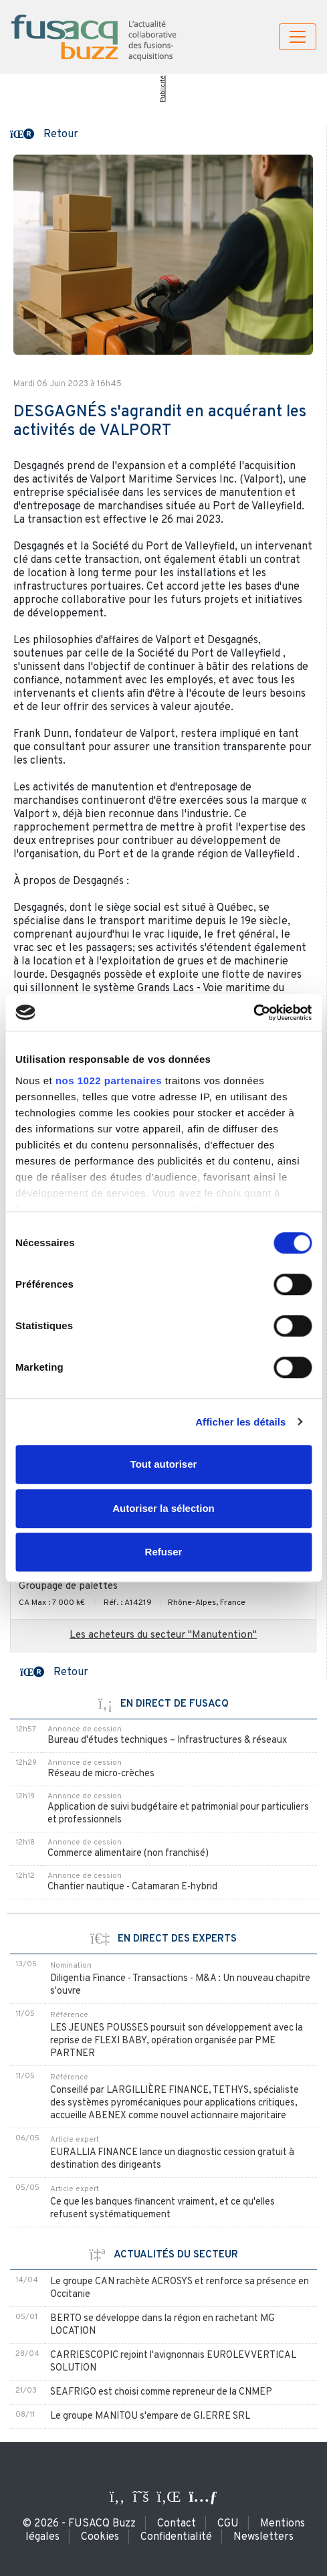  I want to click on SEAFRIGO est choisi comme repreneur de la CNMEP, so click(161, 2392).